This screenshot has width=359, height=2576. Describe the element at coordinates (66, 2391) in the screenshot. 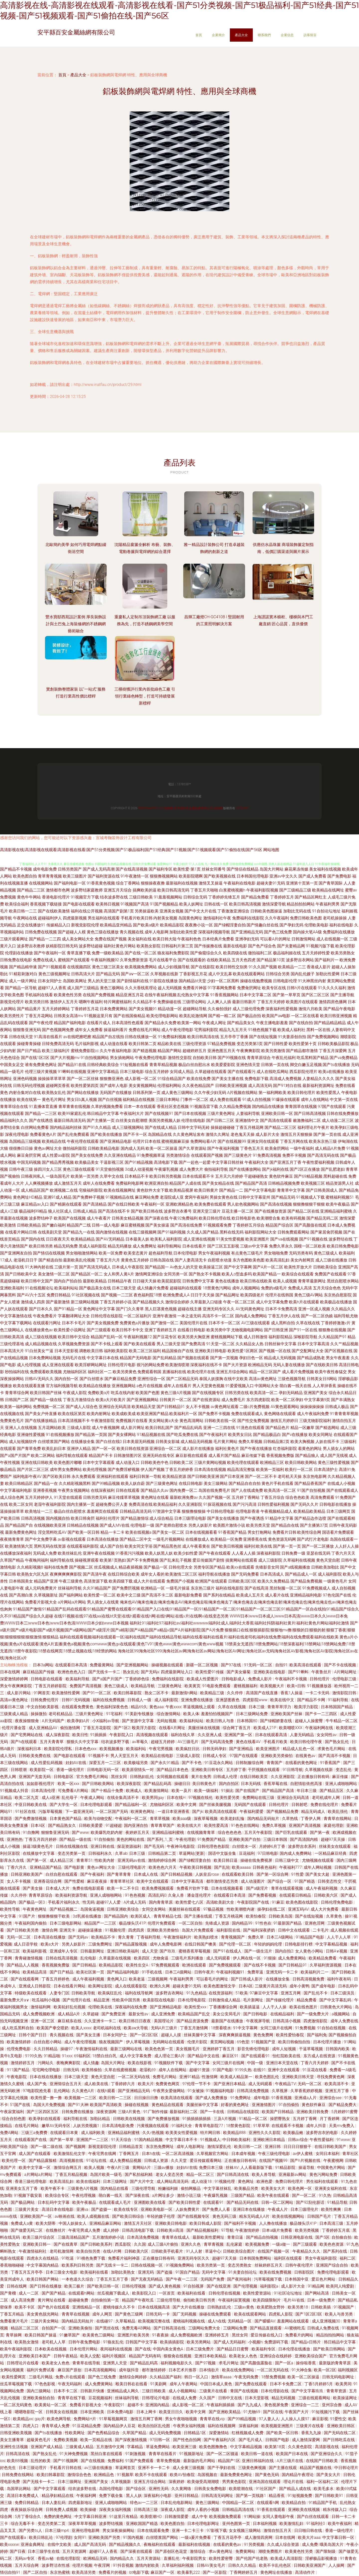

I see `日本不卡二区` at that location.